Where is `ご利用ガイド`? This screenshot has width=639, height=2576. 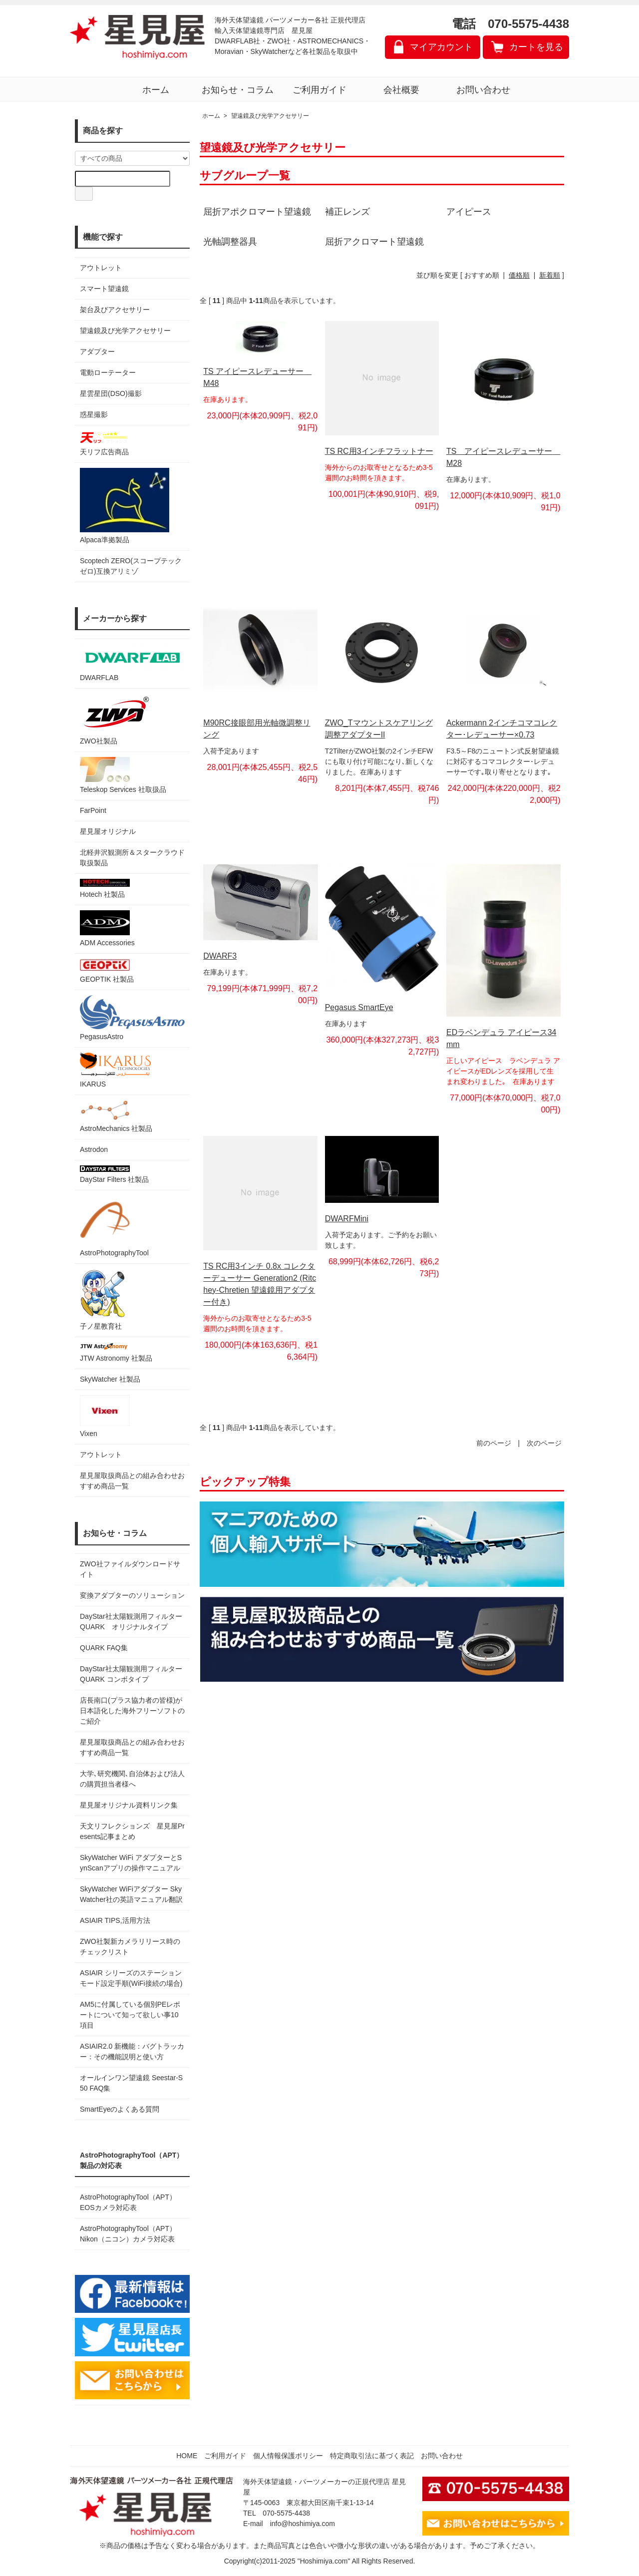
ご利用ガイド is located at coordinates (319, 90).